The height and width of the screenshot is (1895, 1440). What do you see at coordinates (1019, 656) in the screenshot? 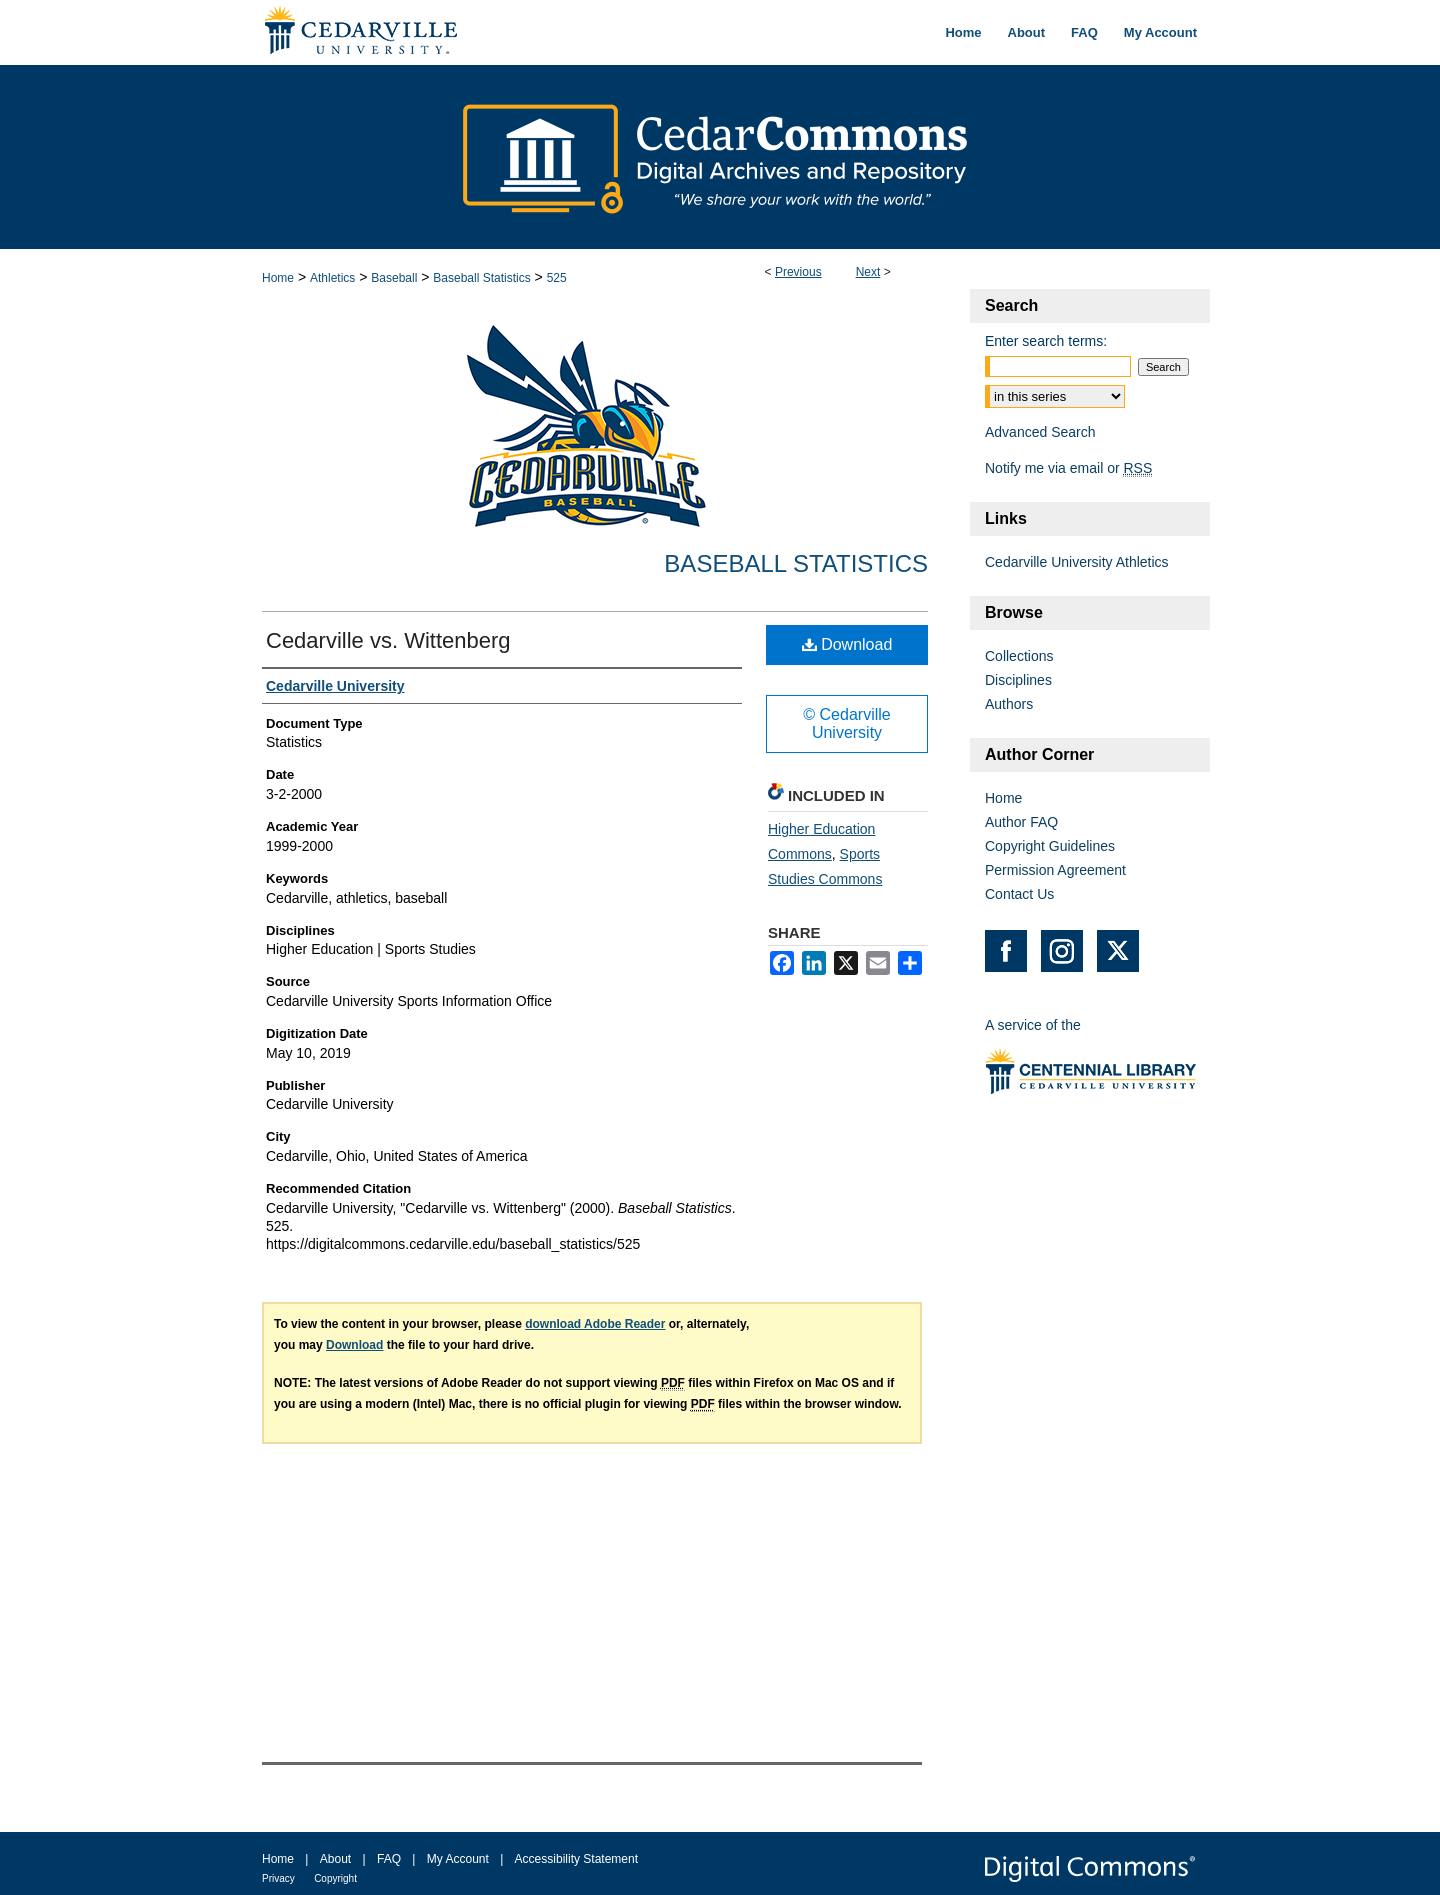
I see `Collections` at bounding box center [1019, 656].